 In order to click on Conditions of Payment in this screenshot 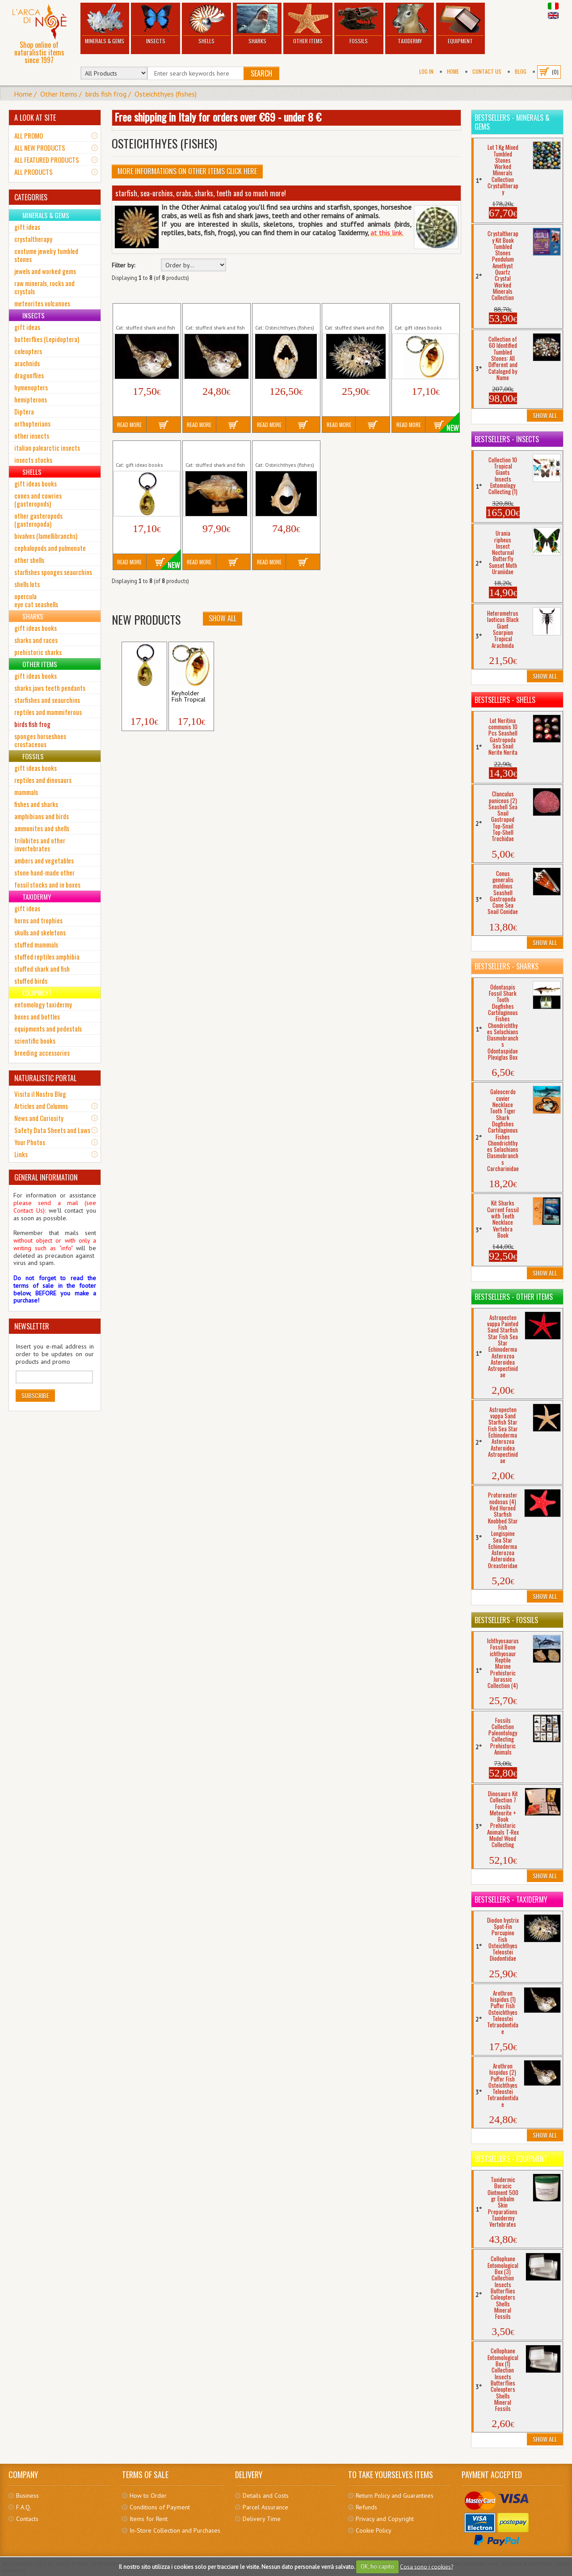, I will do `click(160, 2507)`.